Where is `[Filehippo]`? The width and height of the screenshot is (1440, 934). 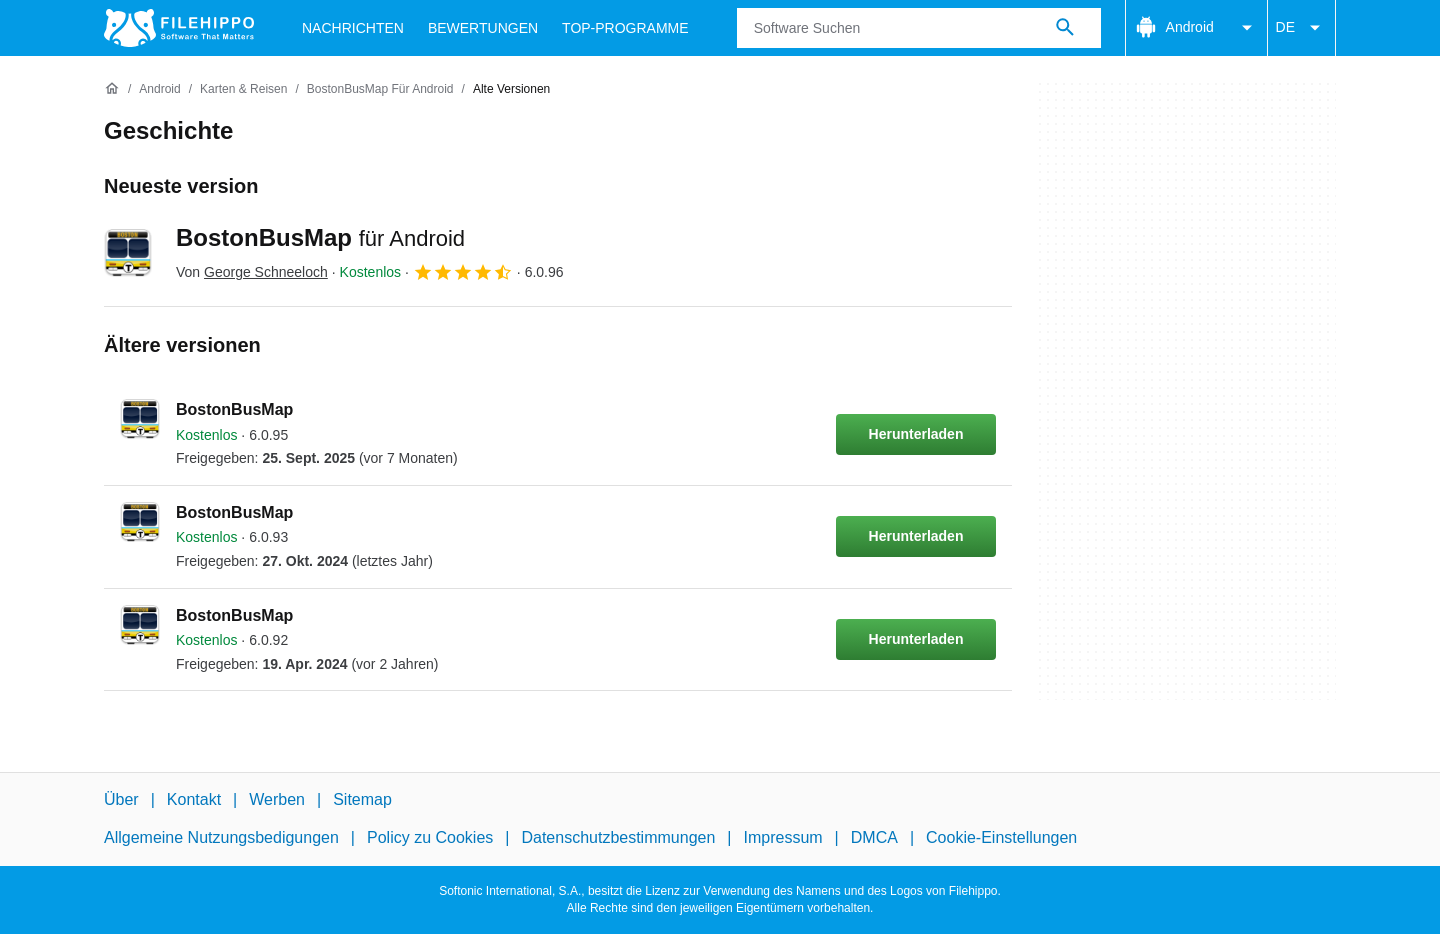
[Filehippo] is located at coordinates (179, 28).